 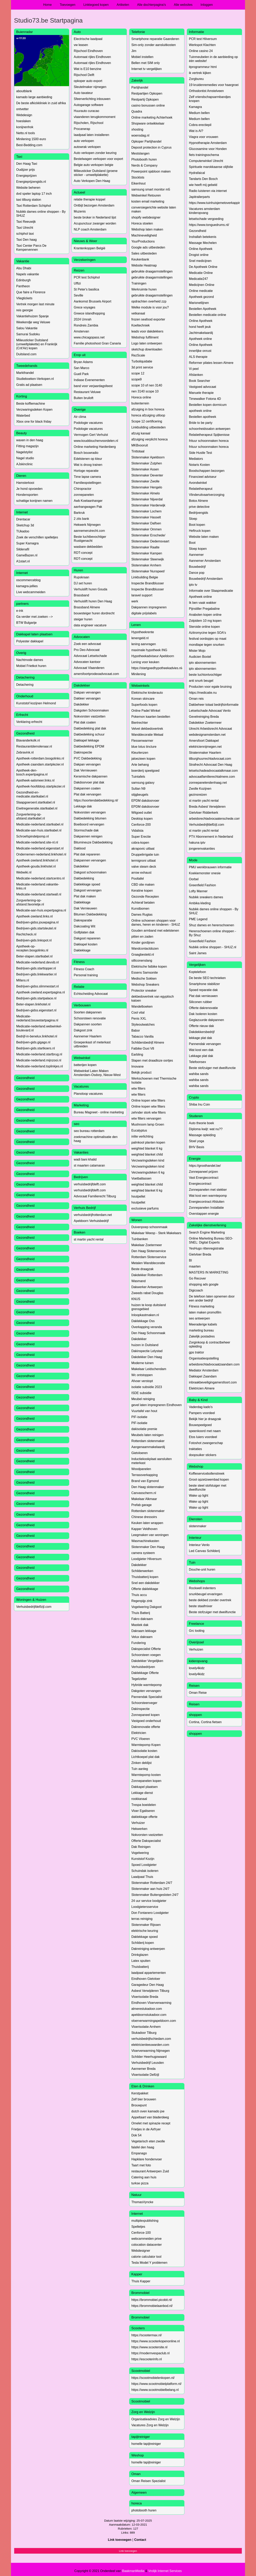 I want to click on Interieur Venlo, so click(x=199, y=1545).